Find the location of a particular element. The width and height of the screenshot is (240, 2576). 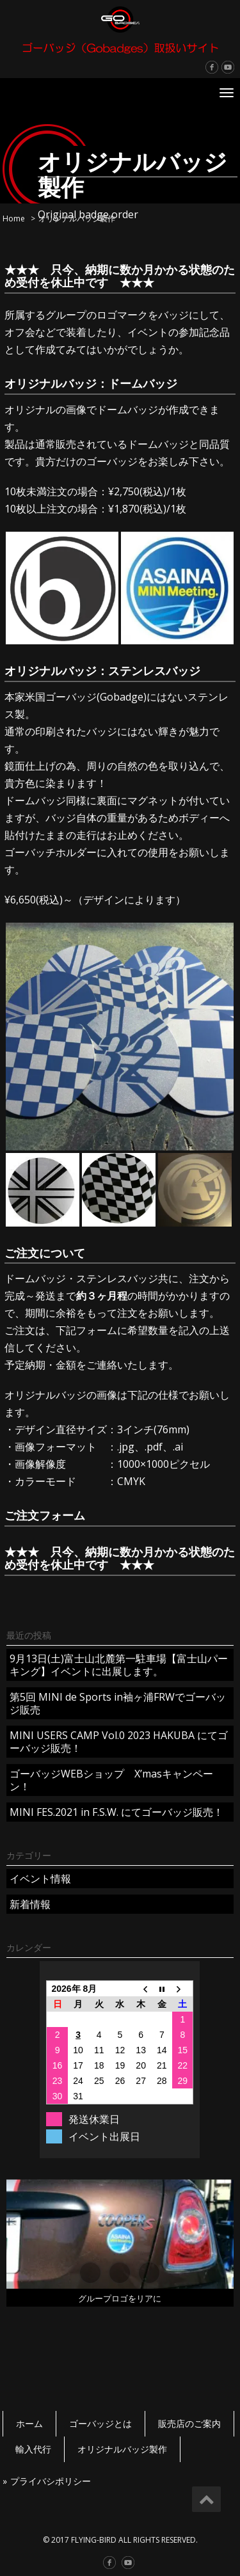

オリジナルバッジ製作 is located at coordinates (122, 2449).